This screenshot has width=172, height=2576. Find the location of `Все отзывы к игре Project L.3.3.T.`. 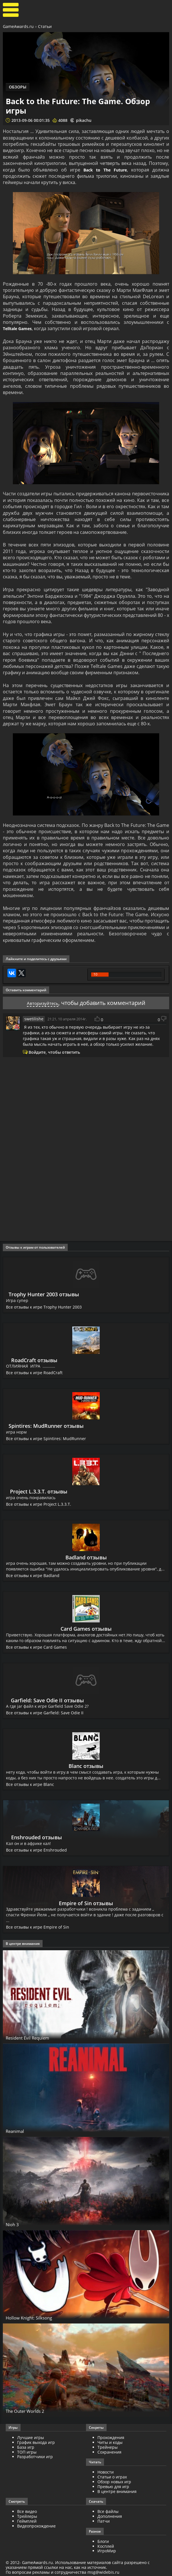

Все отзывы к игре Project L.3.3.T. is located at coordinates (39, 1504).